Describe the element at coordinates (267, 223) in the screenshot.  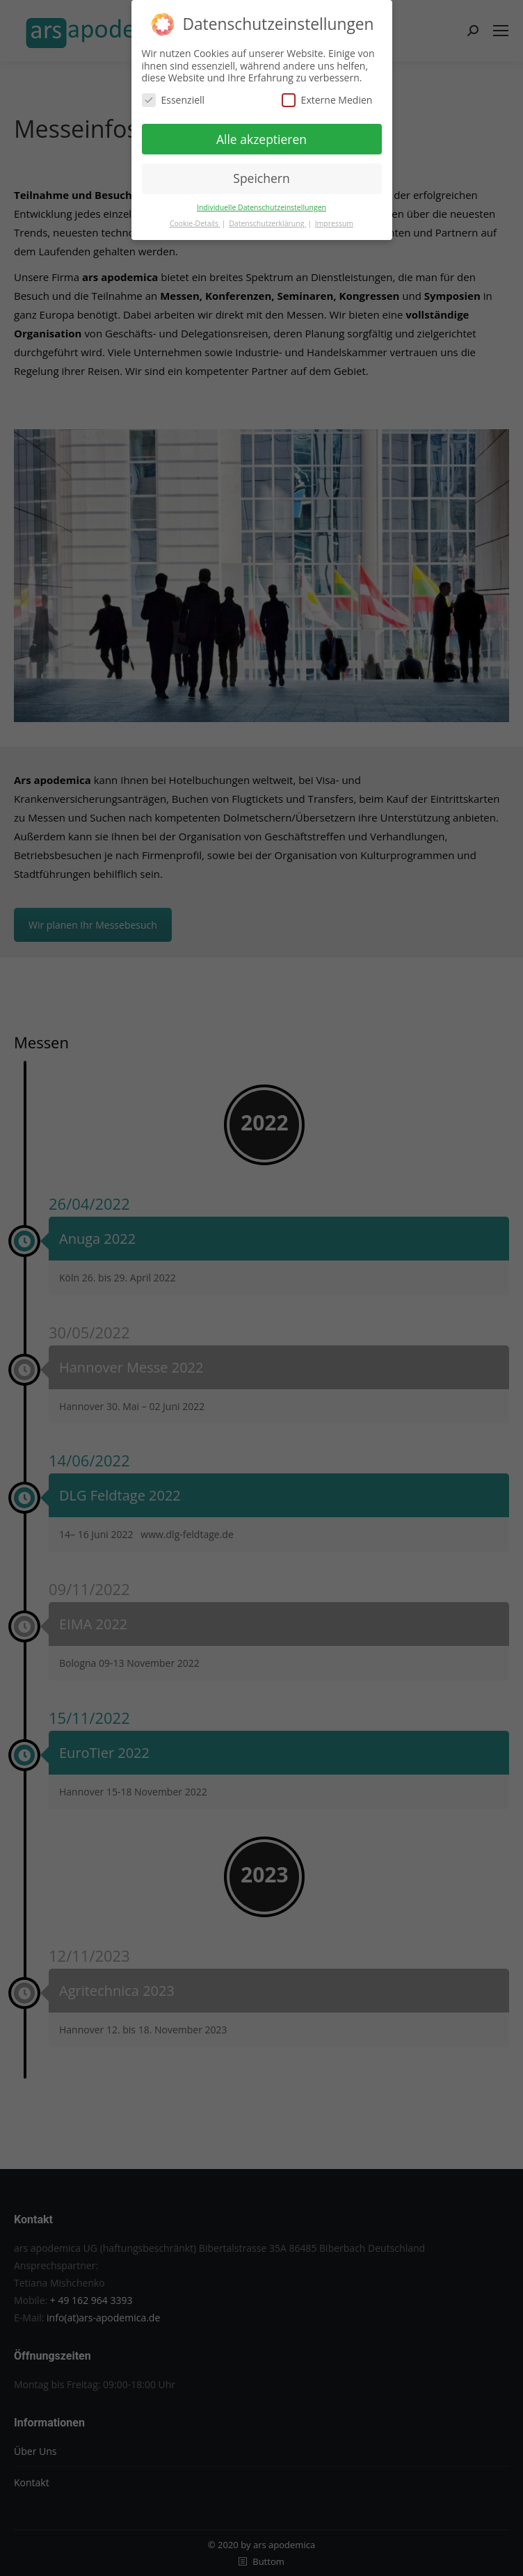
I see `Datenschutzerklärung [button]` at that location.